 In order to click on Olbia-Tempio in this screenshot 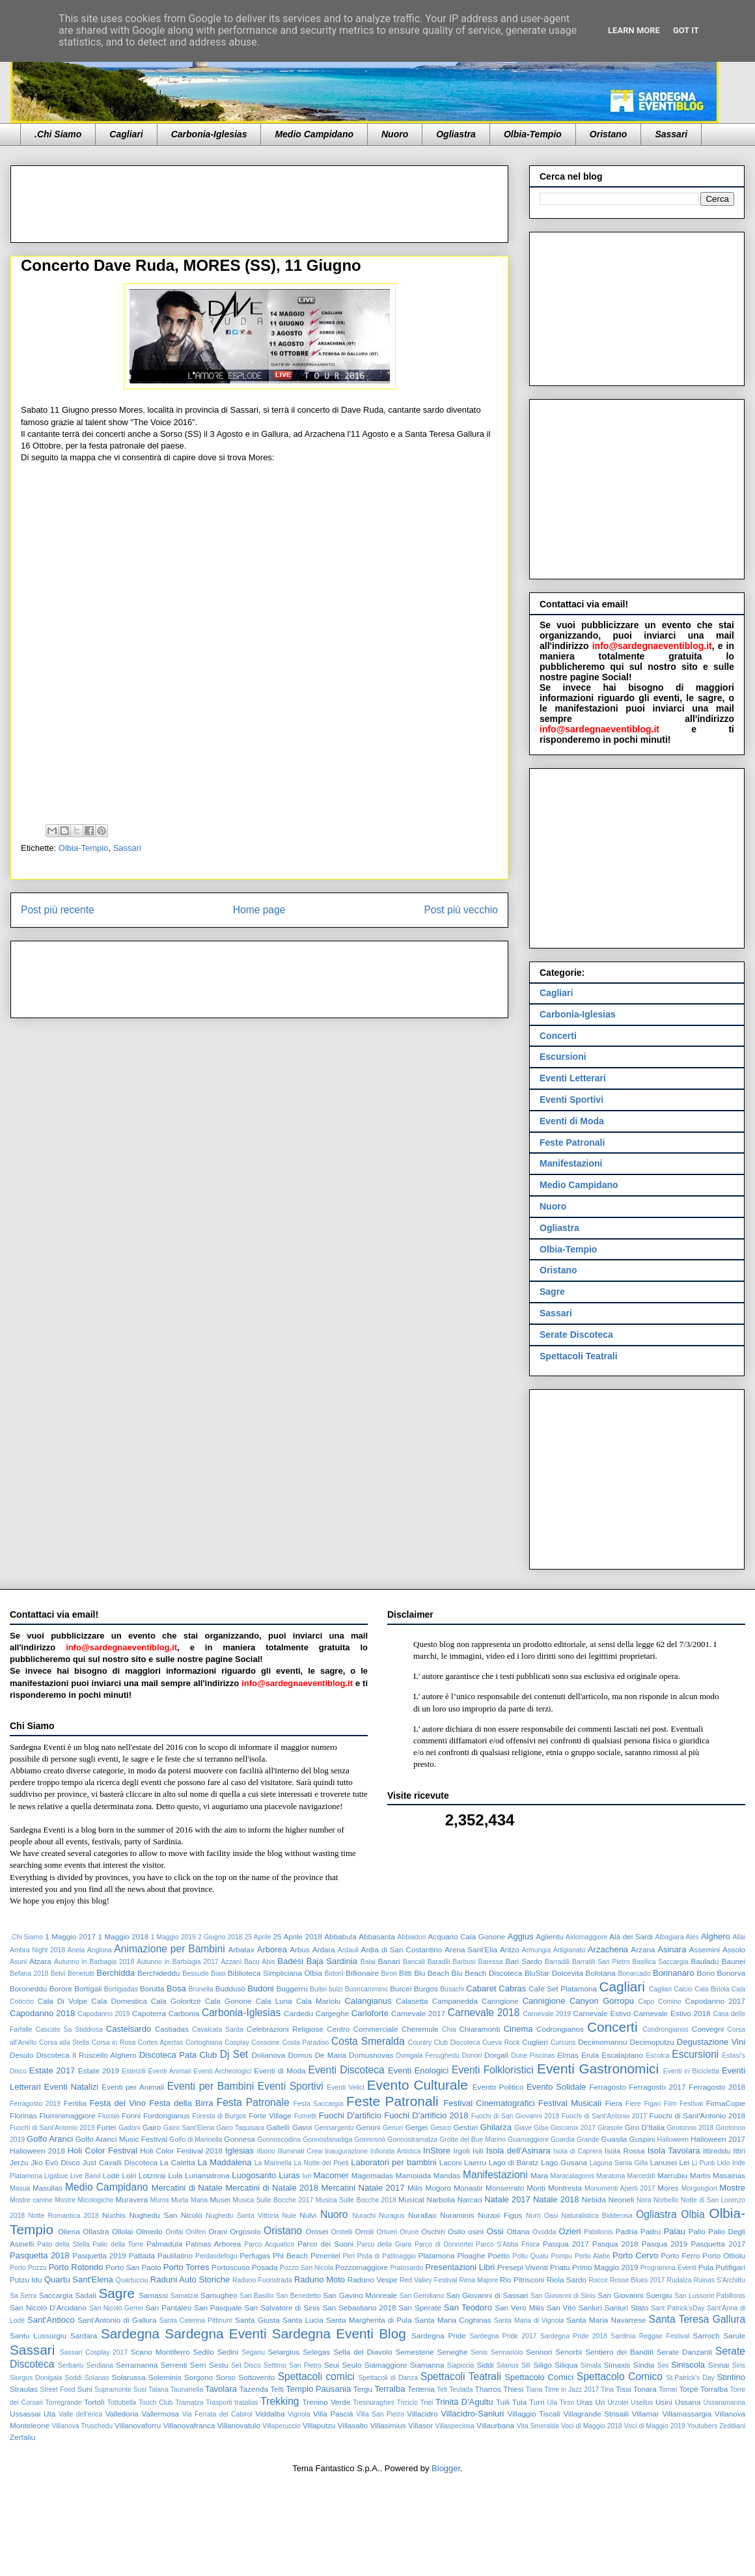, I will do `click(533, 134)`.